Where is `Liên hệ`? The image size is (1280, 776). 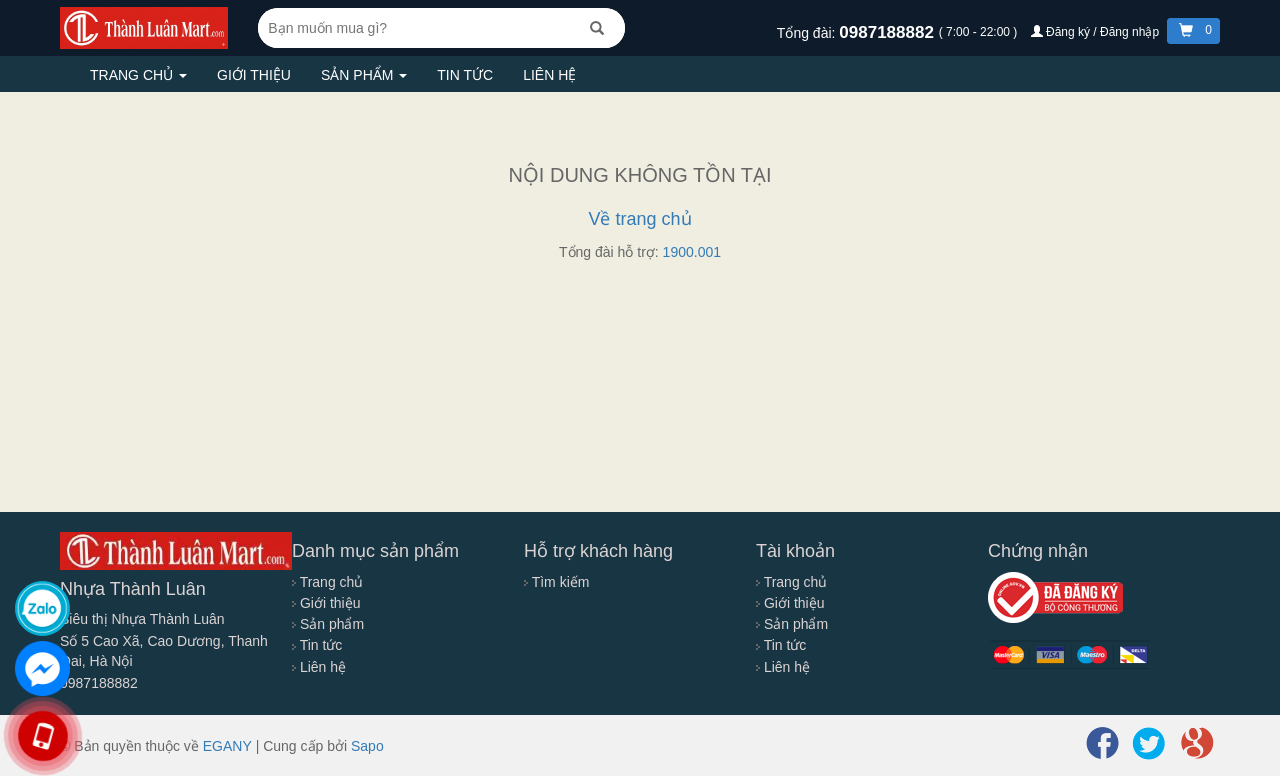
Liên hệ is located at coordinates (549, 75).